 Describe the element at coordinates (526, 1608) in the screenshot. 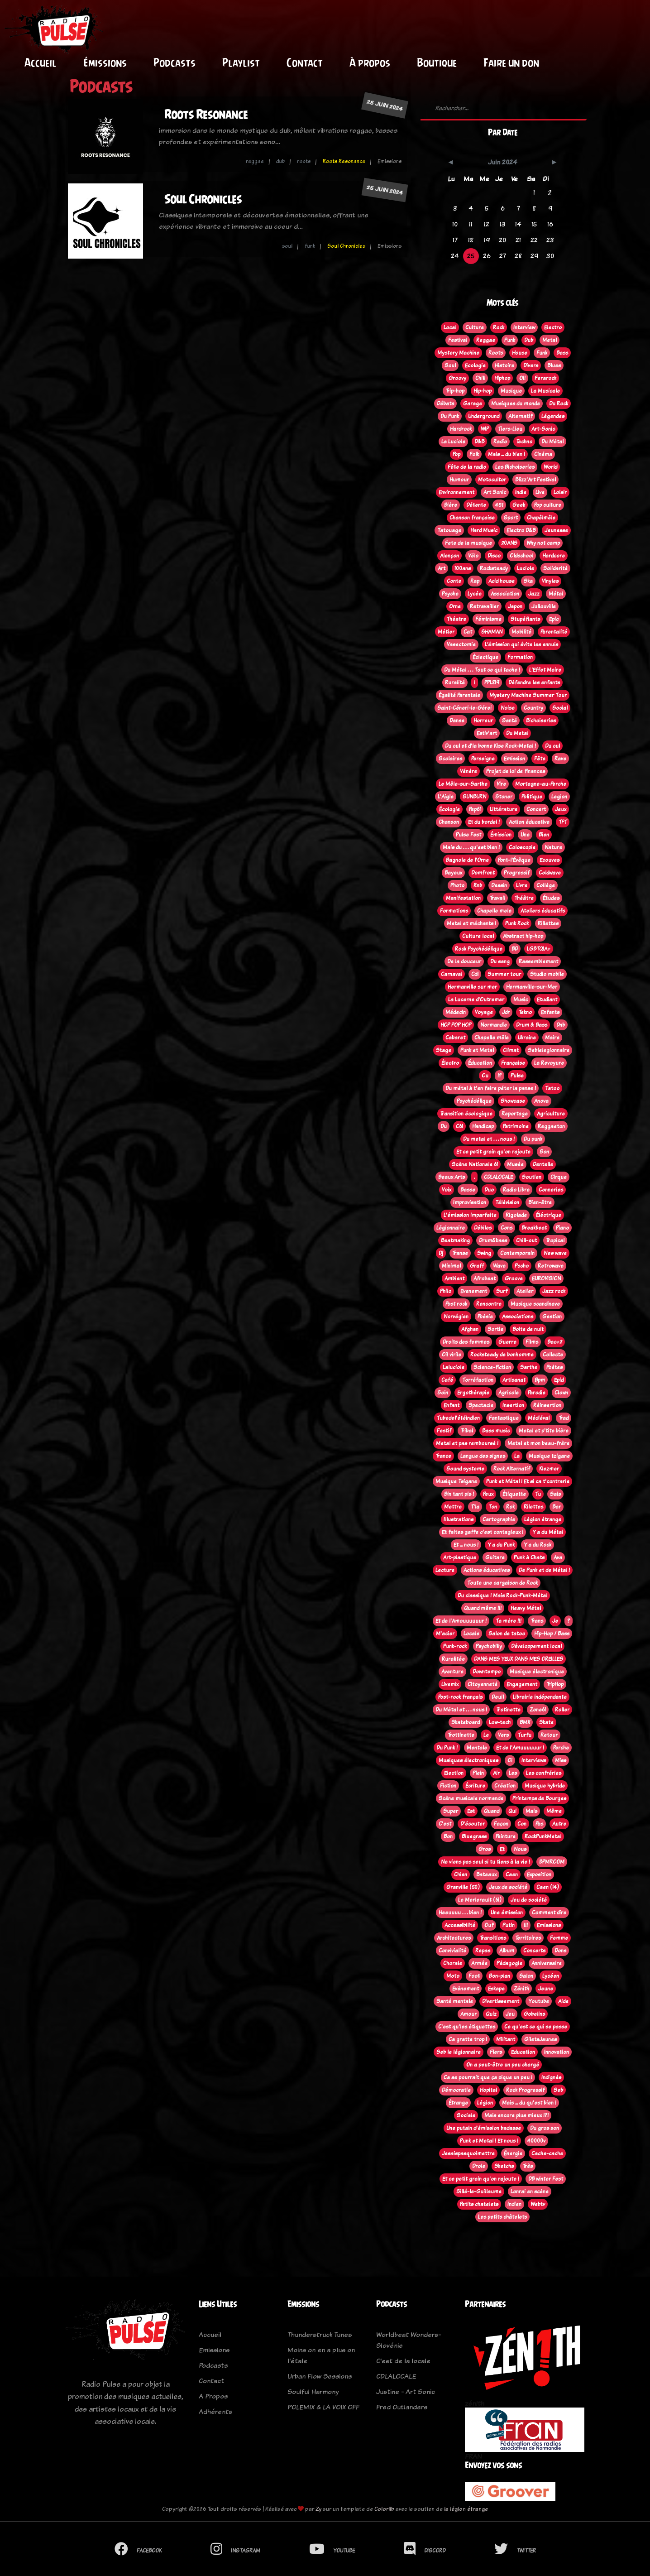

I see `Heavy Métal` at that location.